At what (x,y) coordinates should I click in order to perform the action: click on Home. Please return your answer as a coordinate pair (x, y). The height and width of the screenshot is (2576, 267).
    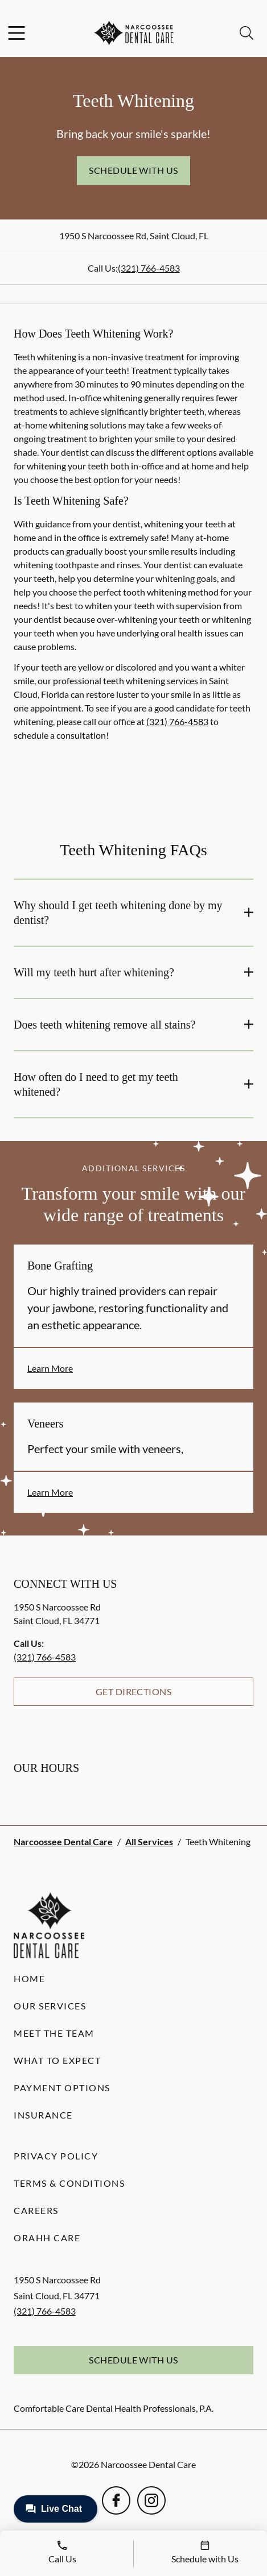
    Looking at the image, I should click on (29, 1978).